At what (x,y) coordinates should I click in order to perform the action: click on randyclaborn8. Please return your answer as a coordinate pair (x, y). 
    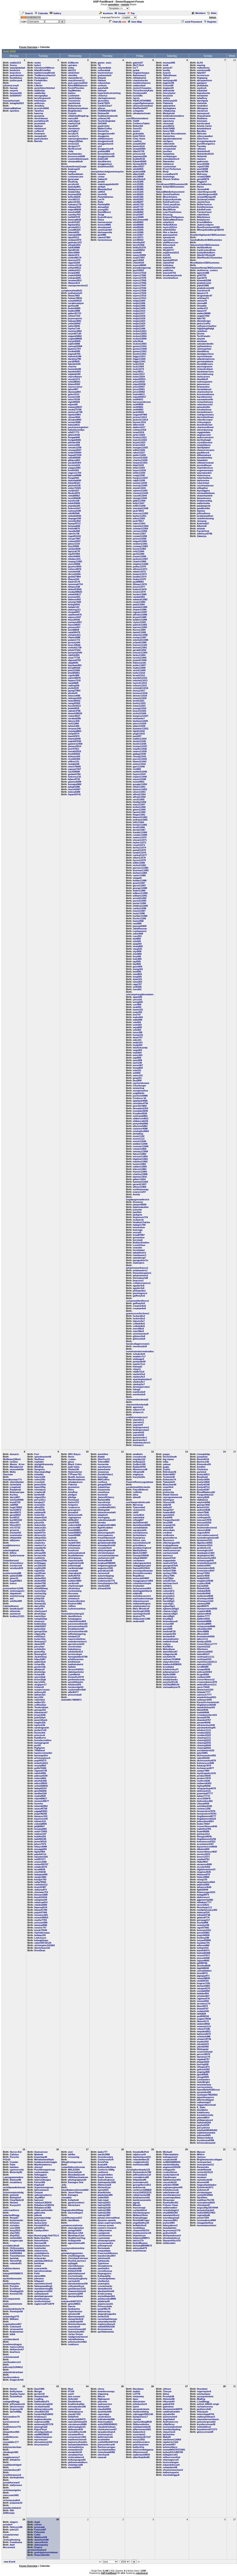
    Looking at the image, I should click on (171, 2174).